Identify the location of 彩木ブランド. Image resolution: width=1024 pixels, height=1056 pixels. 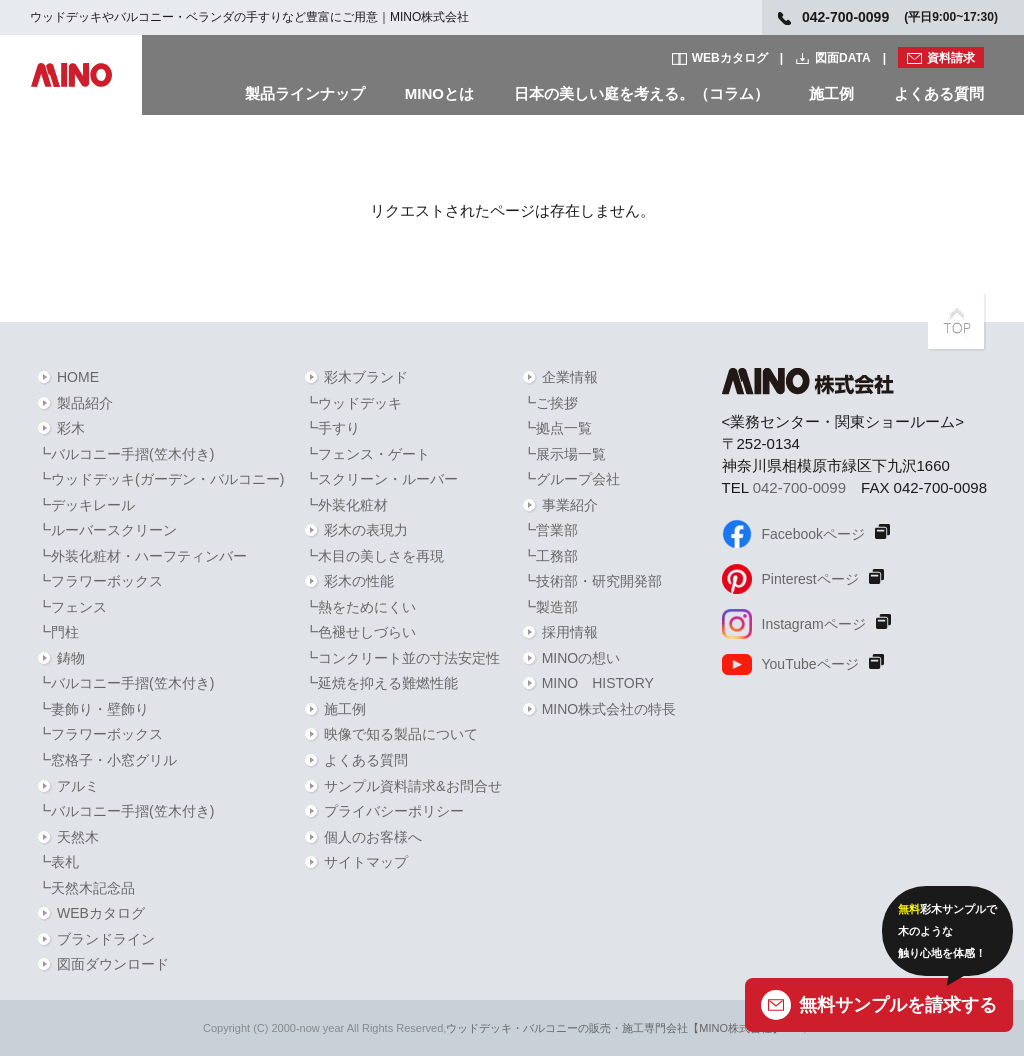
(366, 377).